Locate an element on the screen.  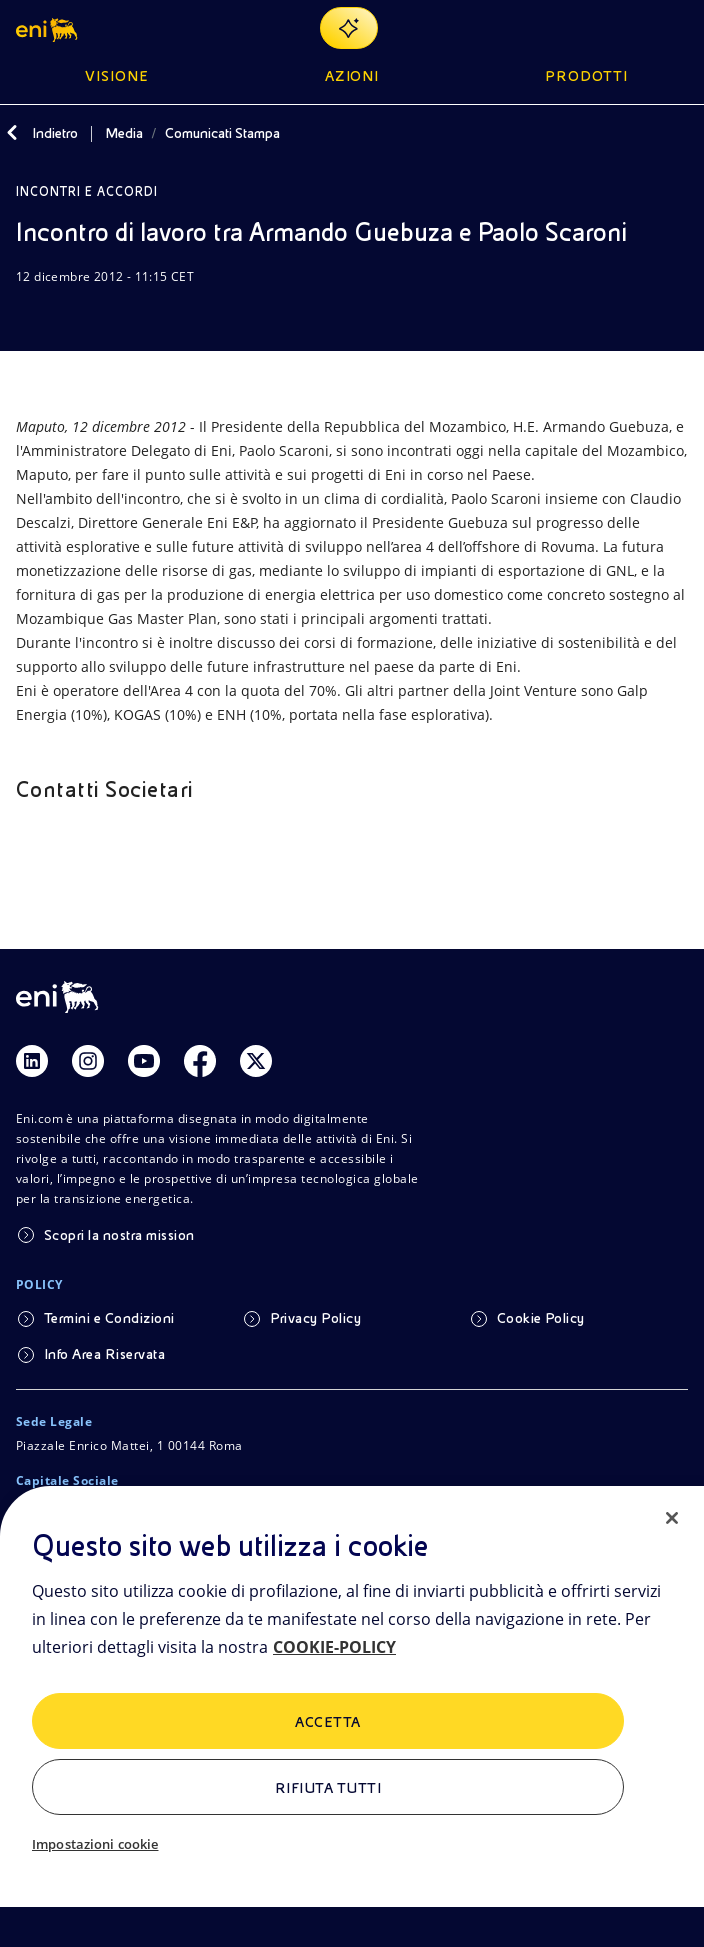
Scopri la nostra mission is located at coordinates (119, 1235).